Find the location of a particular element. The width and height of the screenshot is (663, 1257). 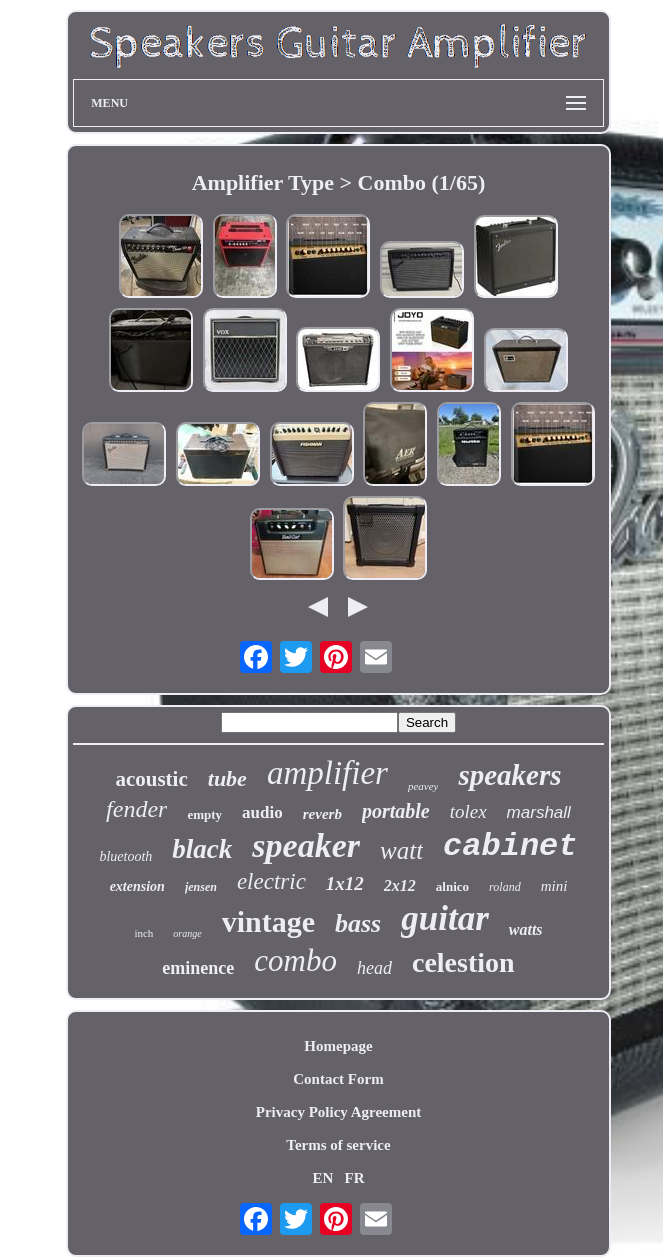

roland is located at coordinates (505, 887).